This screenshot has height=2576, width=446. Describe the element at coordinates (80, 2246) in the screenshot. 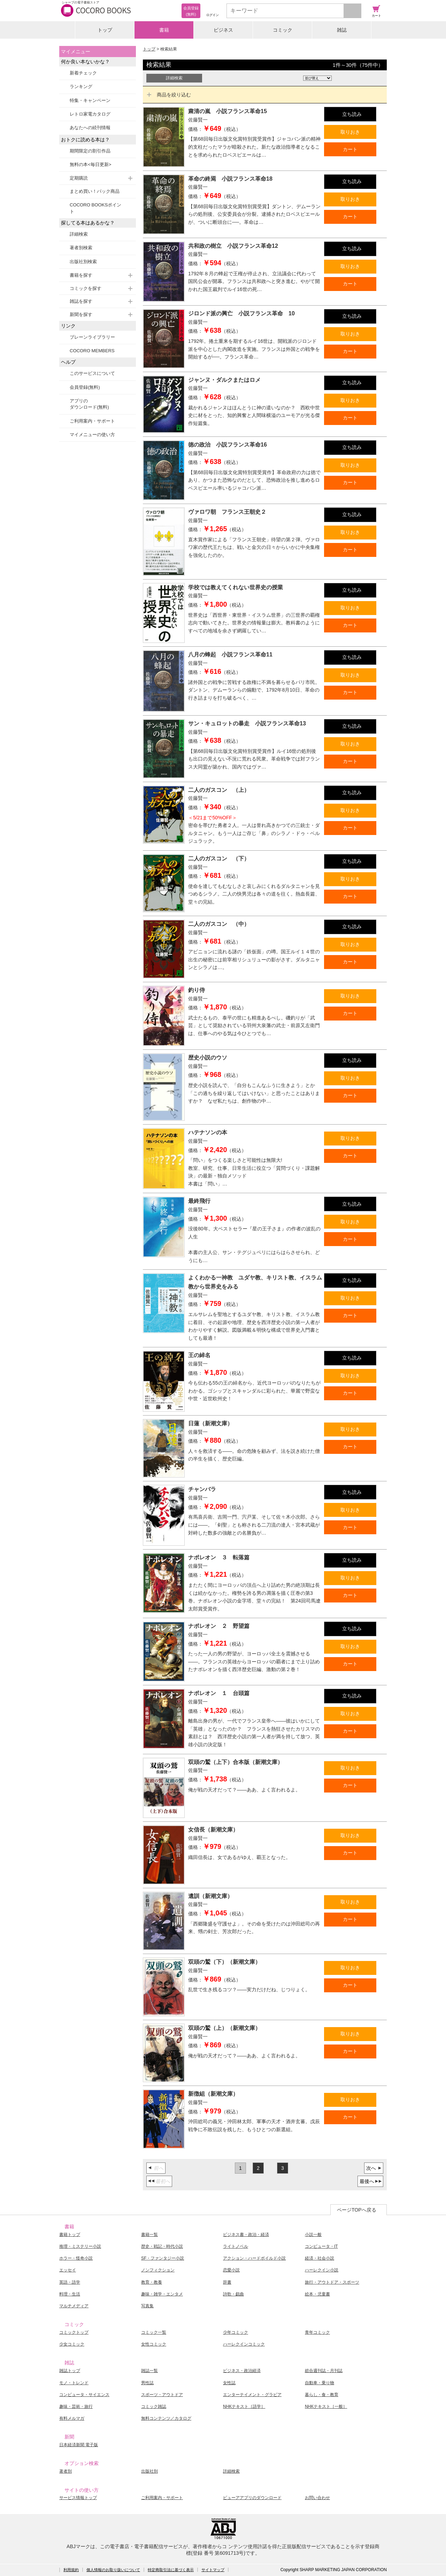

I see `推理・ミステリー小説` at that location.